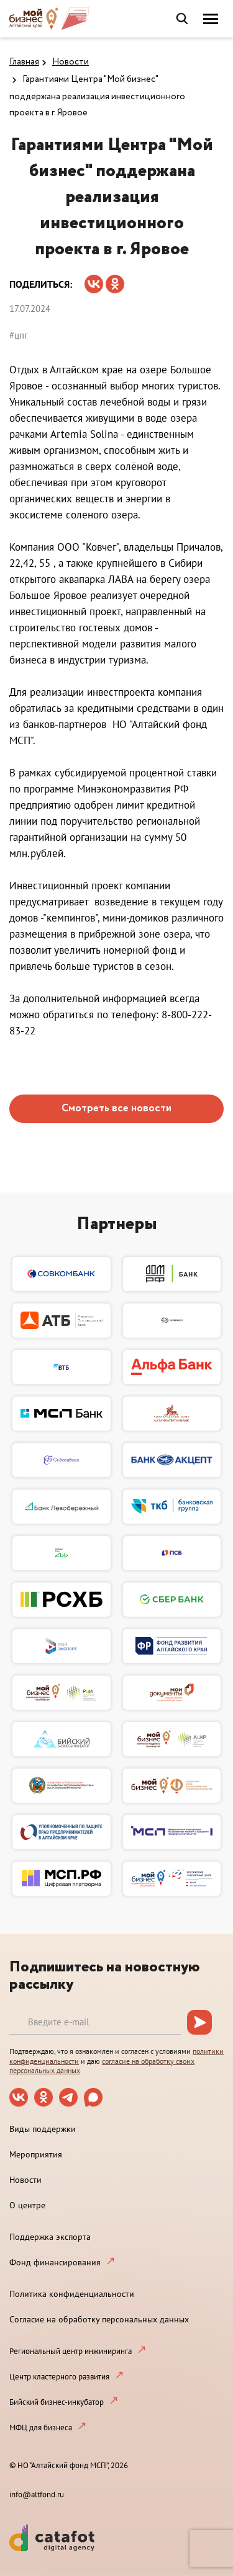  What do you see at coordinates (50, 2236) in the screenshot?
I see `Поддержка экспорта` at bounding box center [50, 2236].